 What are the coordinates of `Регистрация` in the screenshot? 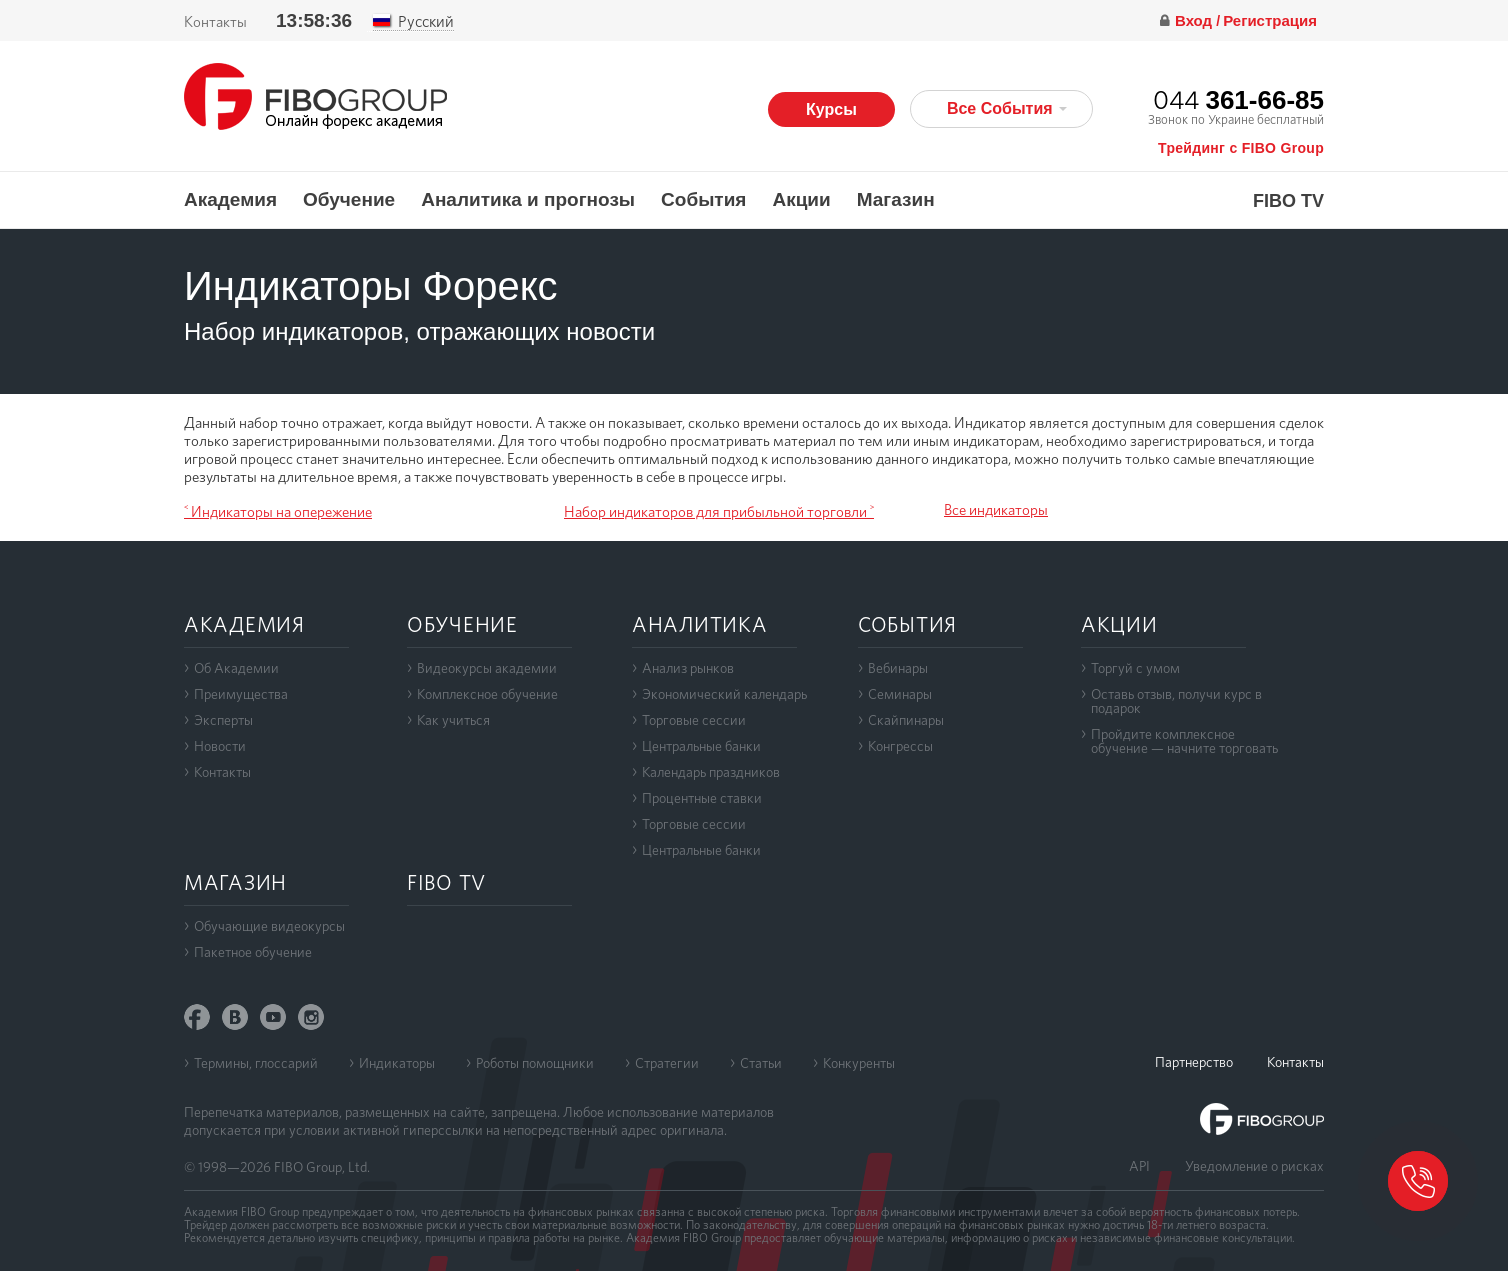 It's located at (1270, 20).